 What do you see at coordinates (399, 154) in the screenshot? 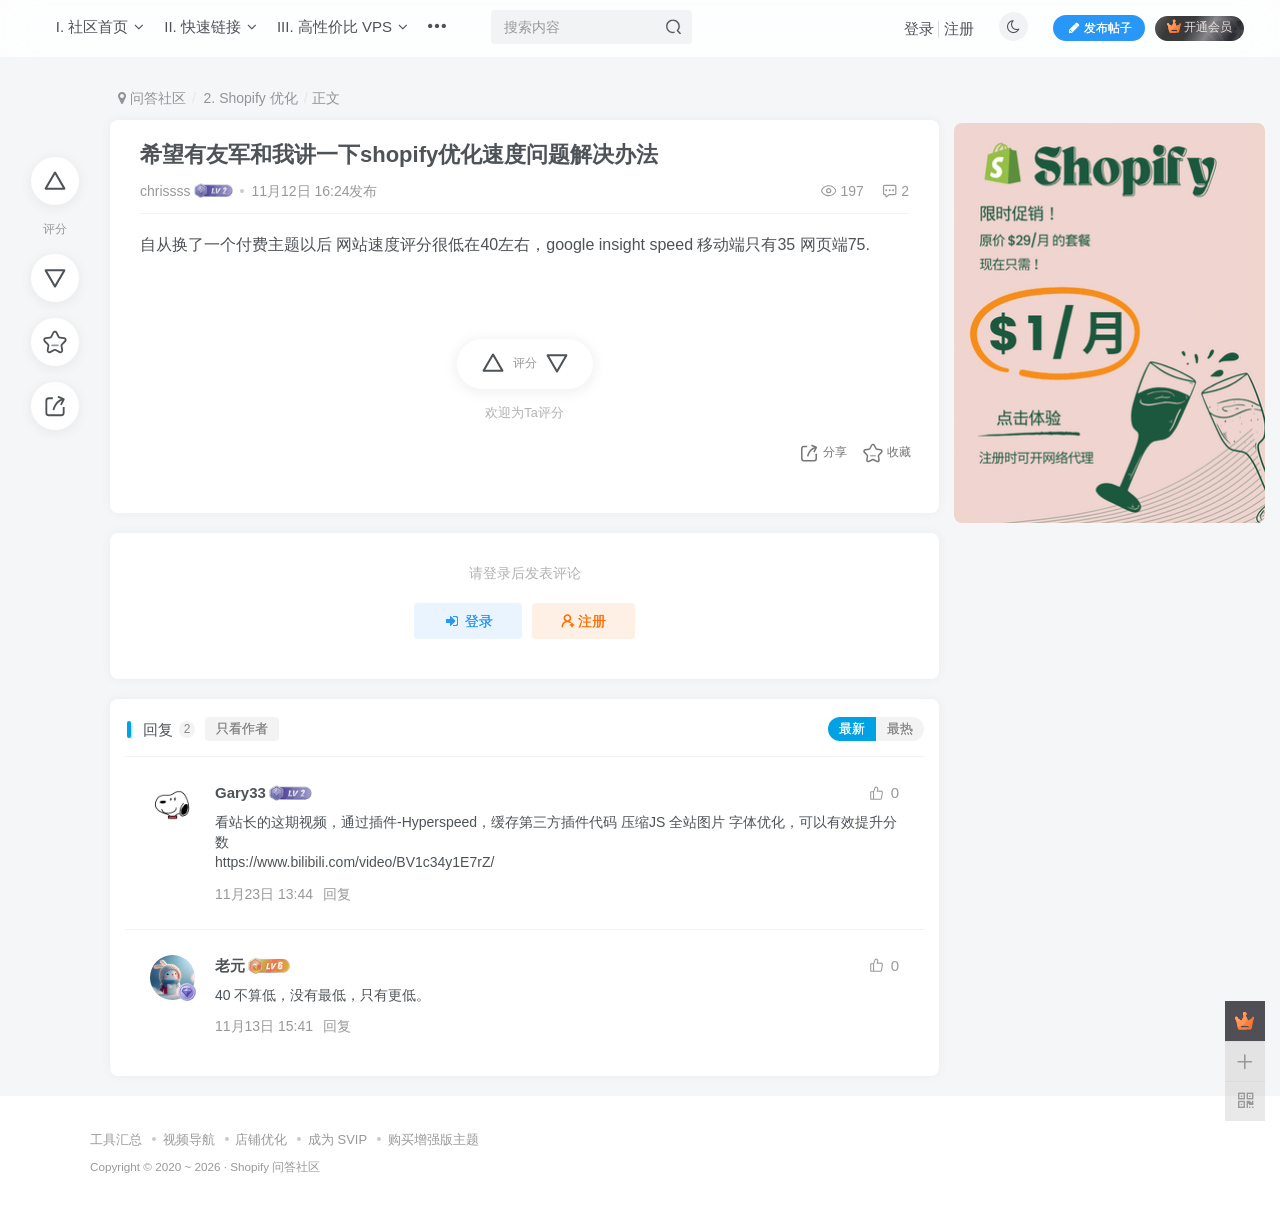
I see `希望有友军和我讲一下shopify优化速度问题解决办法` at bounding box center [399, 154].